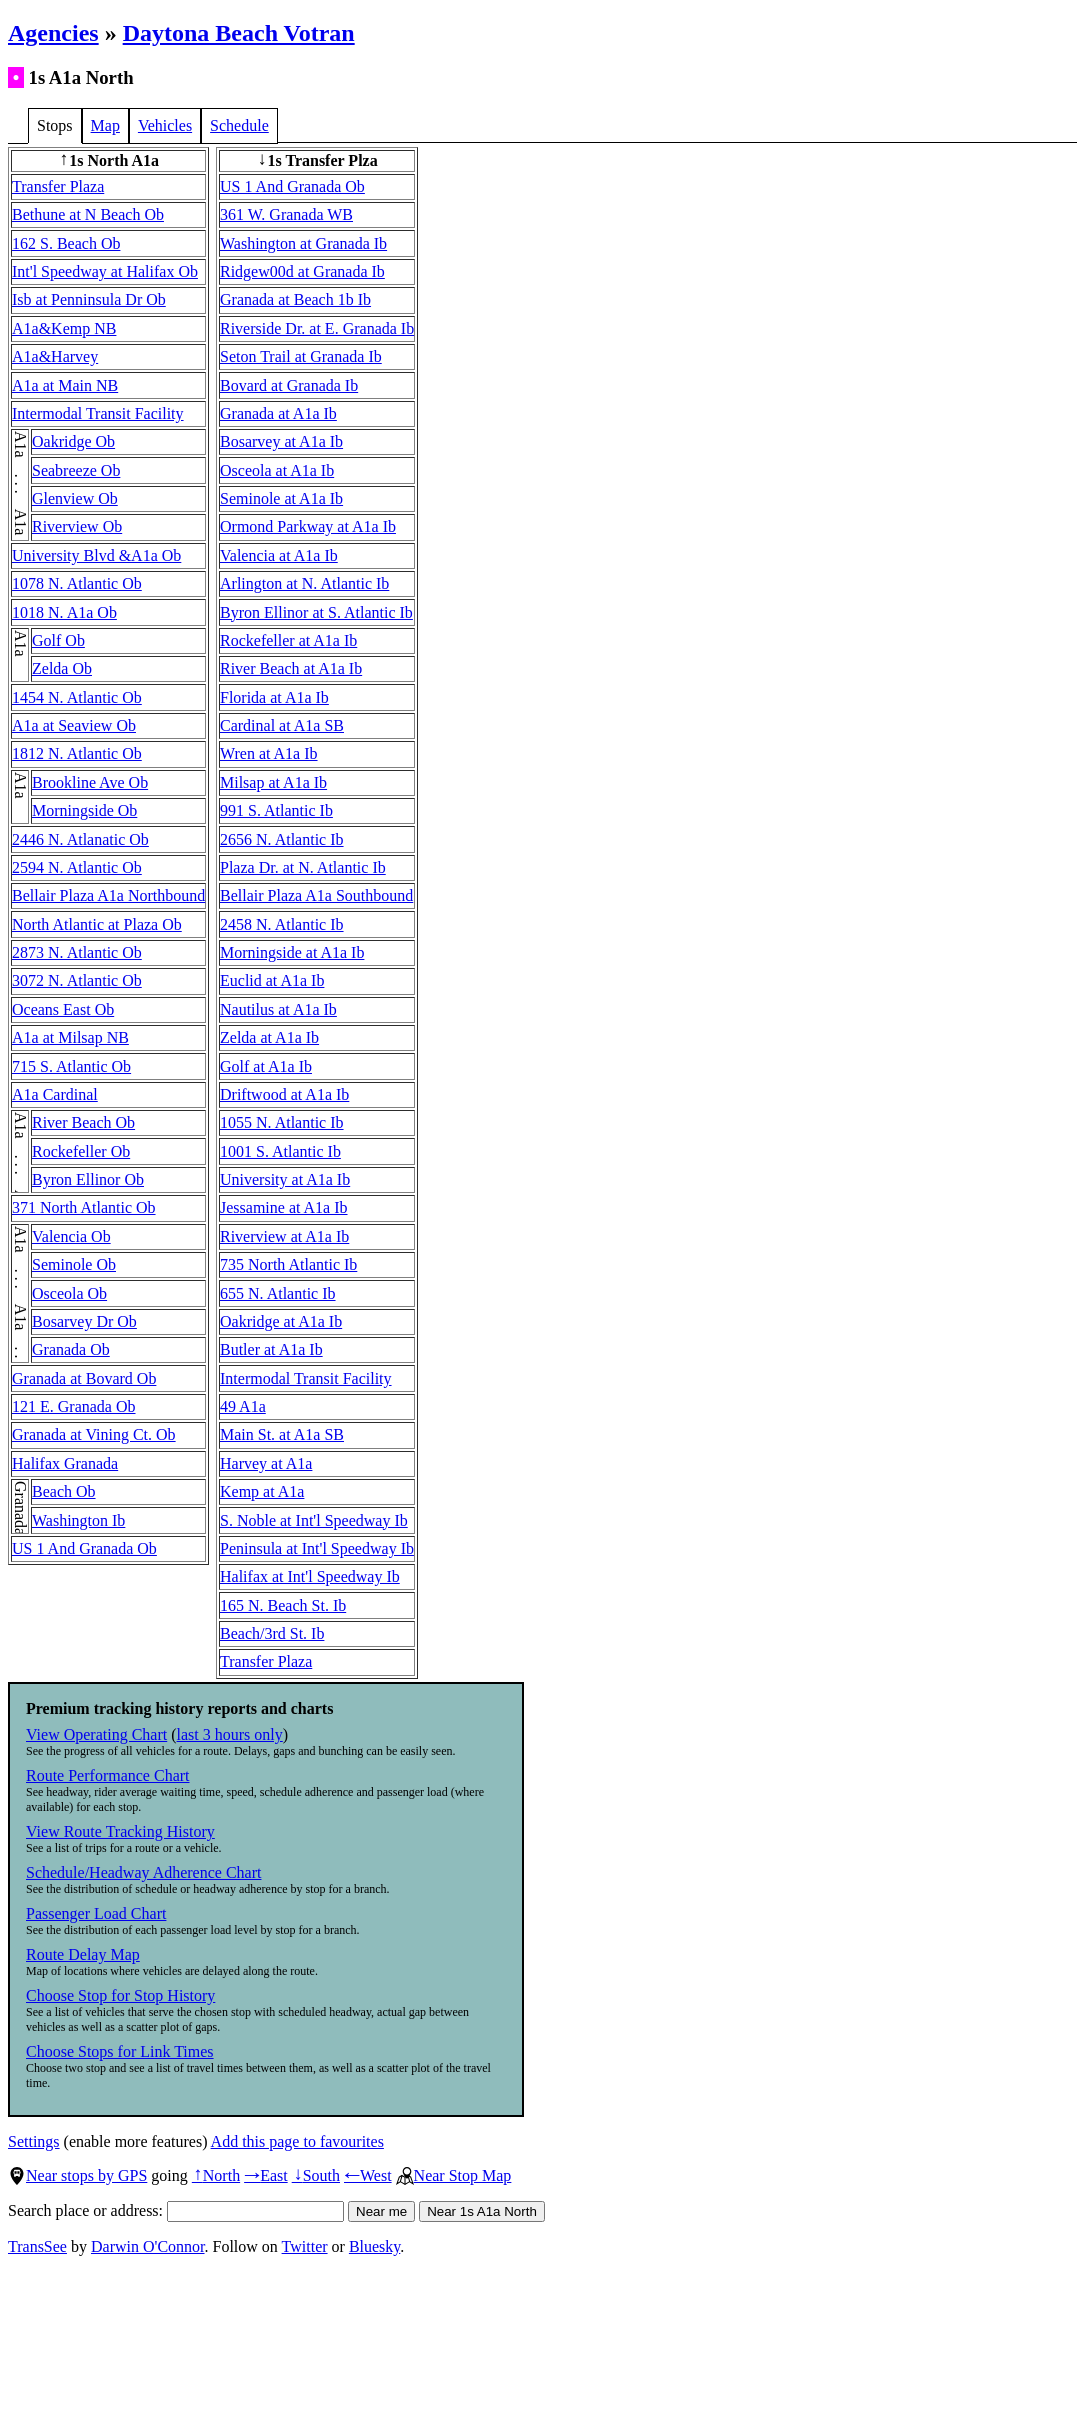 The image size is (1085, 2430). Describe the element at coordinates (277, 470) in the screenshot. I see `Osceola at A1a Ib` at that location.